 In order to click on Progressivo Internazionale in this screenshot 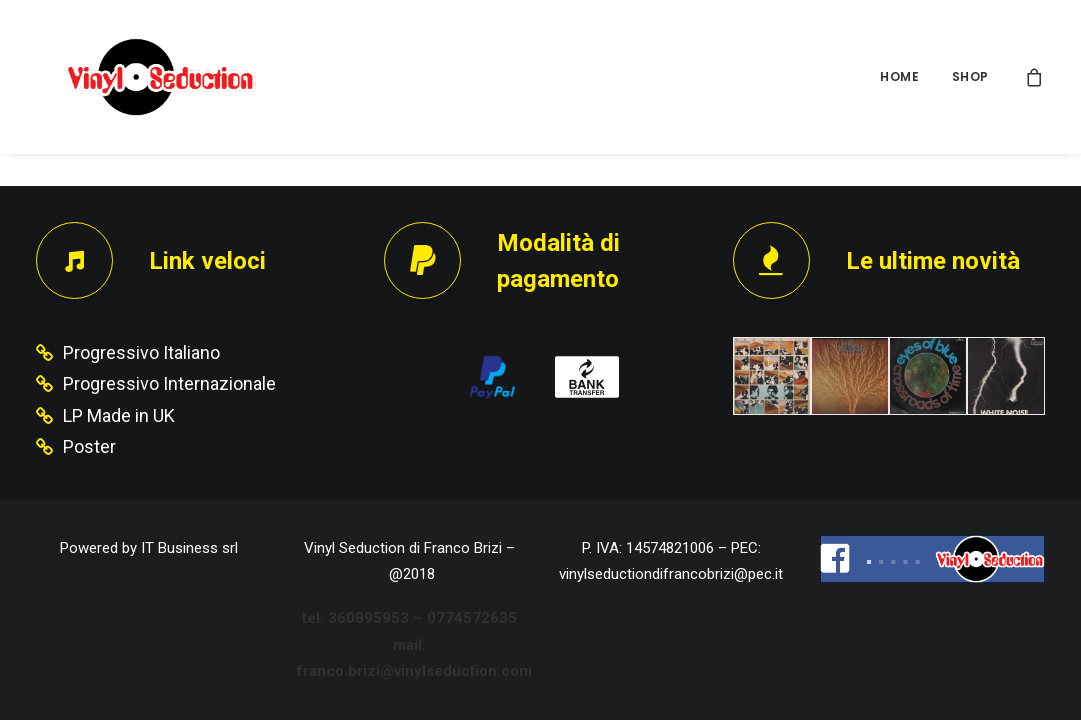, I will do `click(169, 383)`.